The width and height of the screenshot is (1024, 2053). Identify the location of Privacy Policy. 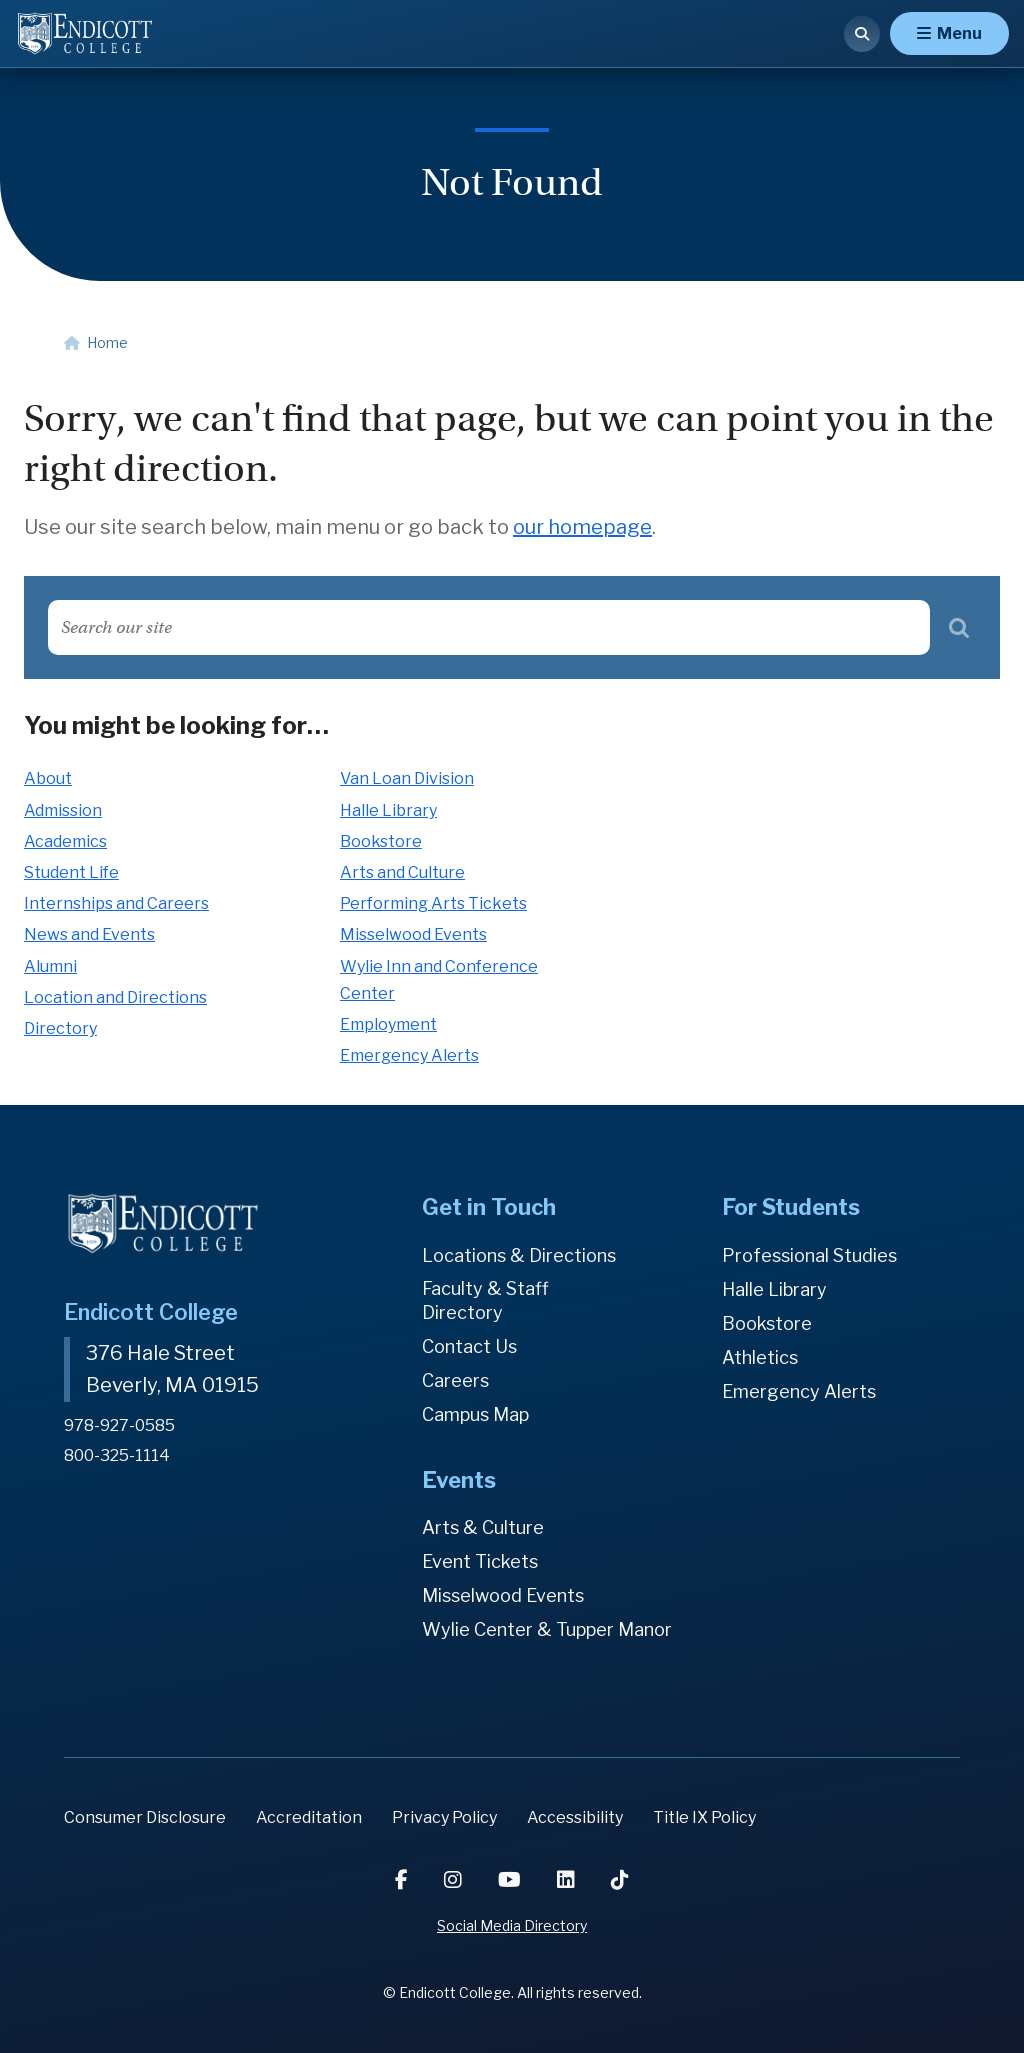
(444, 1817).